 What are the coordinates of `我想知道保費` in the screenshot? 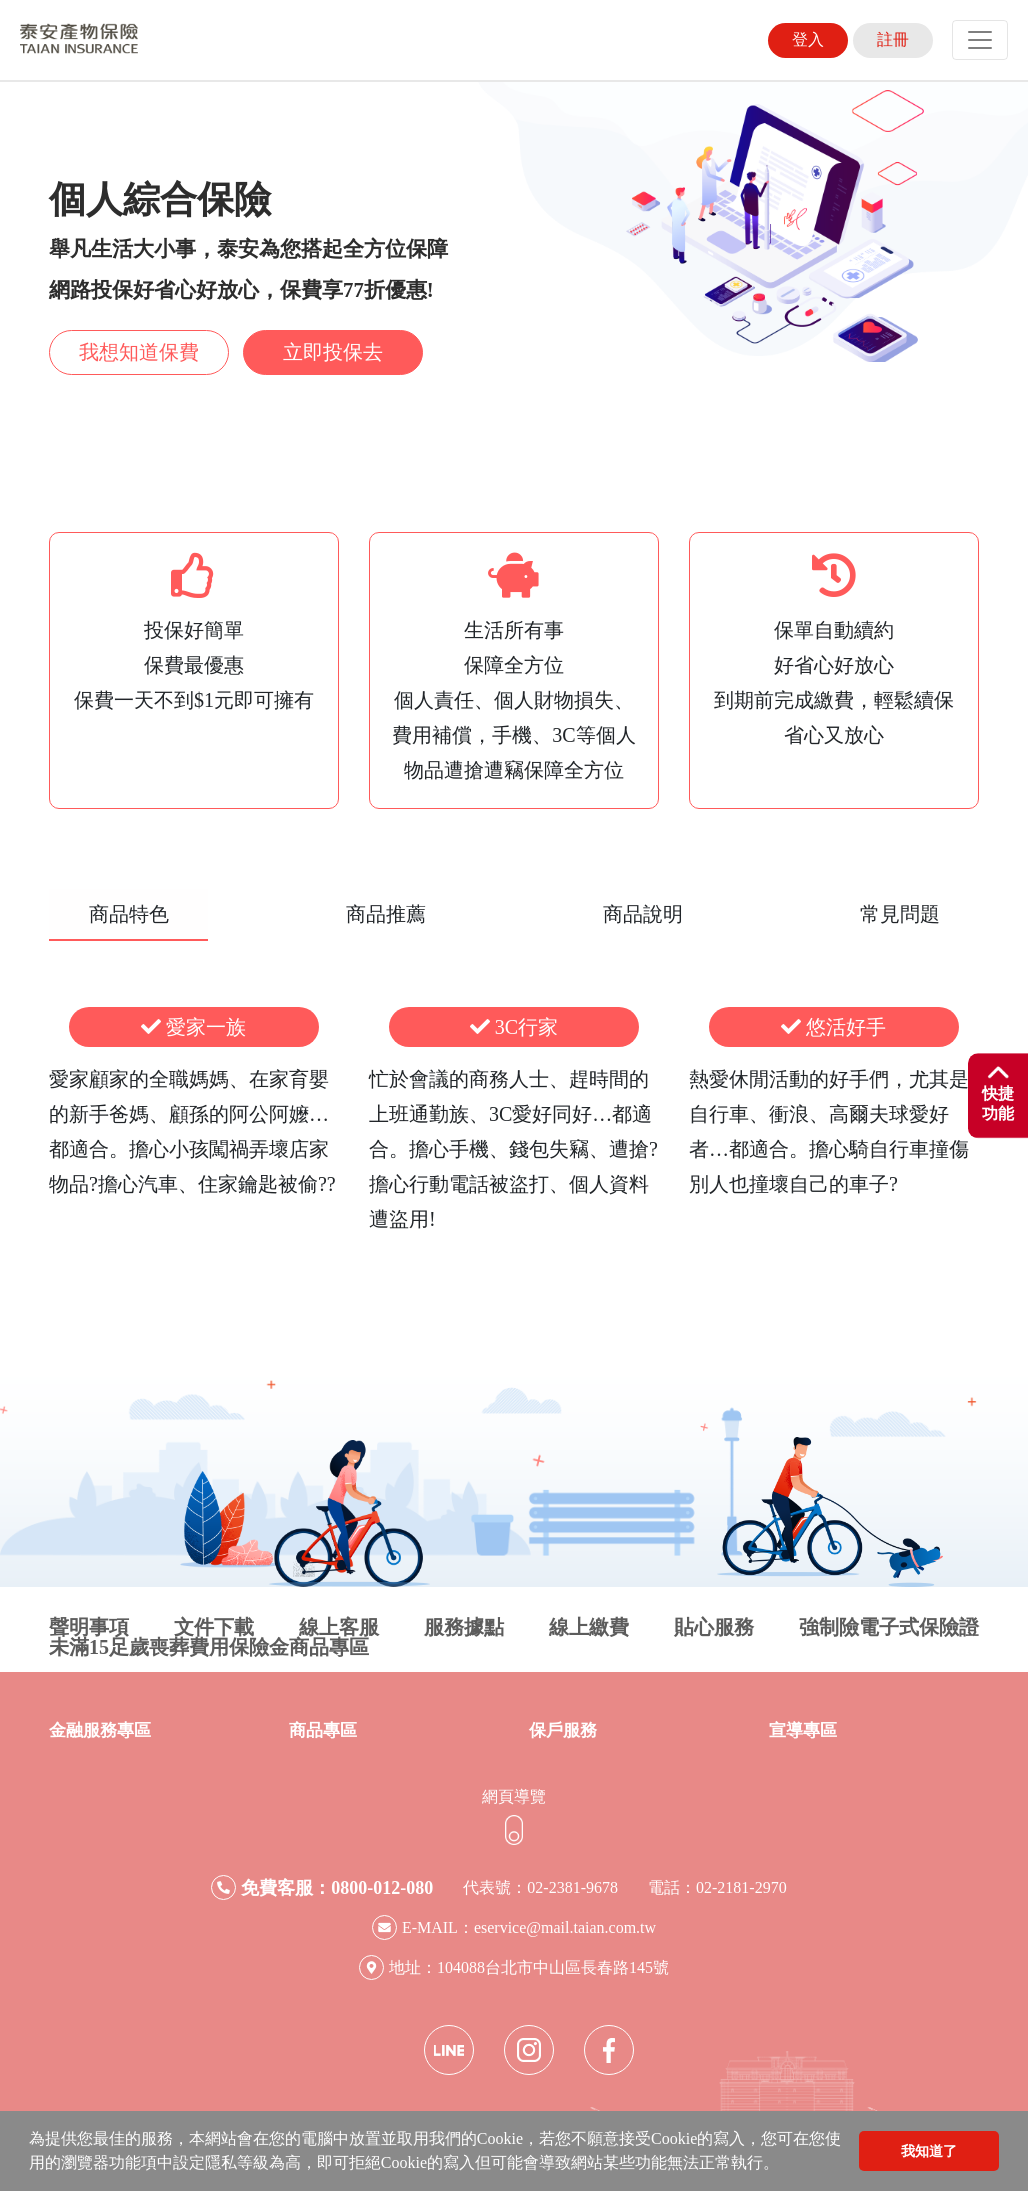 It's located at (139, 352).